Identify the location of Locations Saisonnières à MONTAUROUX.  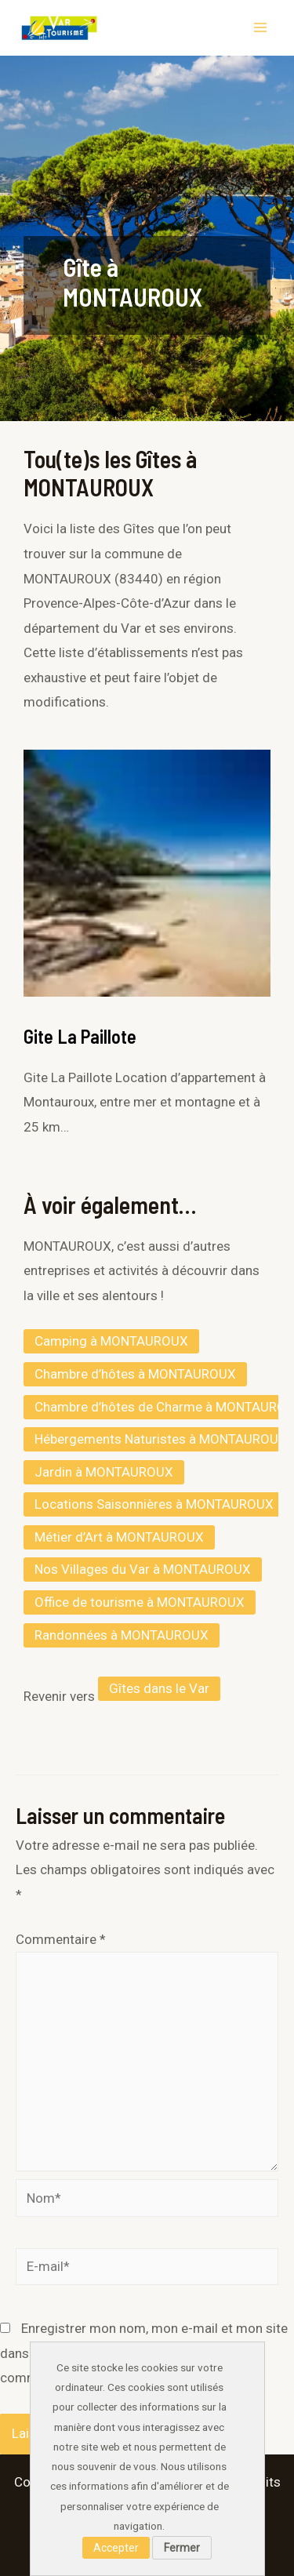
(154, 1504).